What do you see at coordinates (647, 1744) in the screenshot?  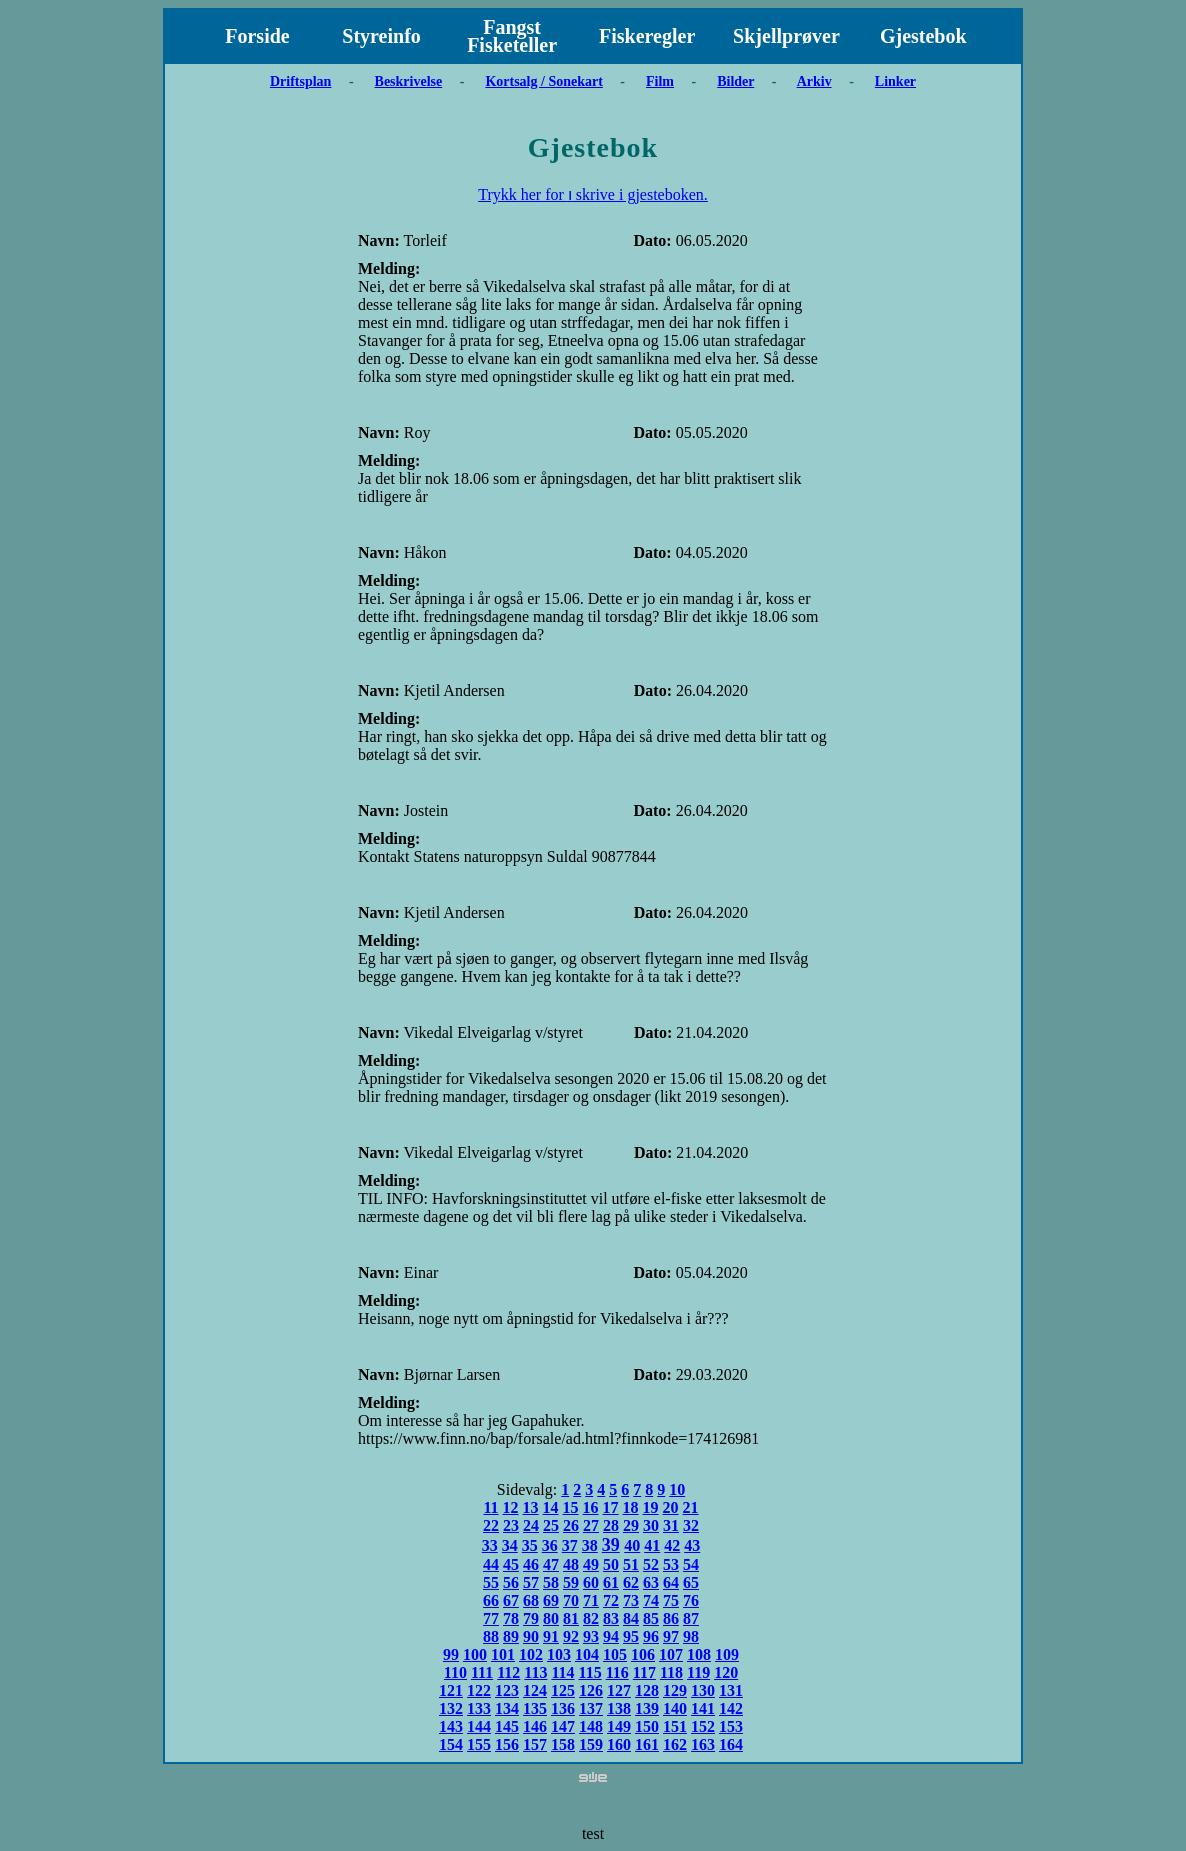 I see `161` at bounding box center [647, 1744].